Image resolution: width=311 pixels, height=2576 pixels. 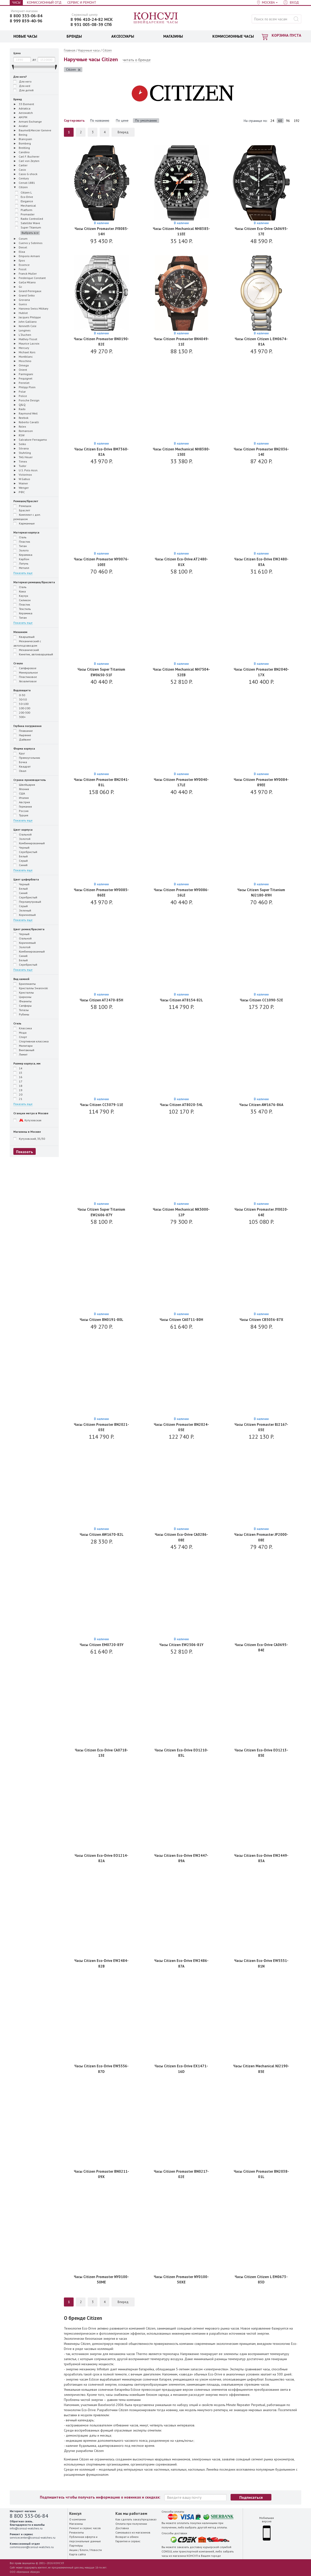 What do you see at coordinates (20, 865) in the screenshot?
I see `Синий` at bounding box center [20, 865].